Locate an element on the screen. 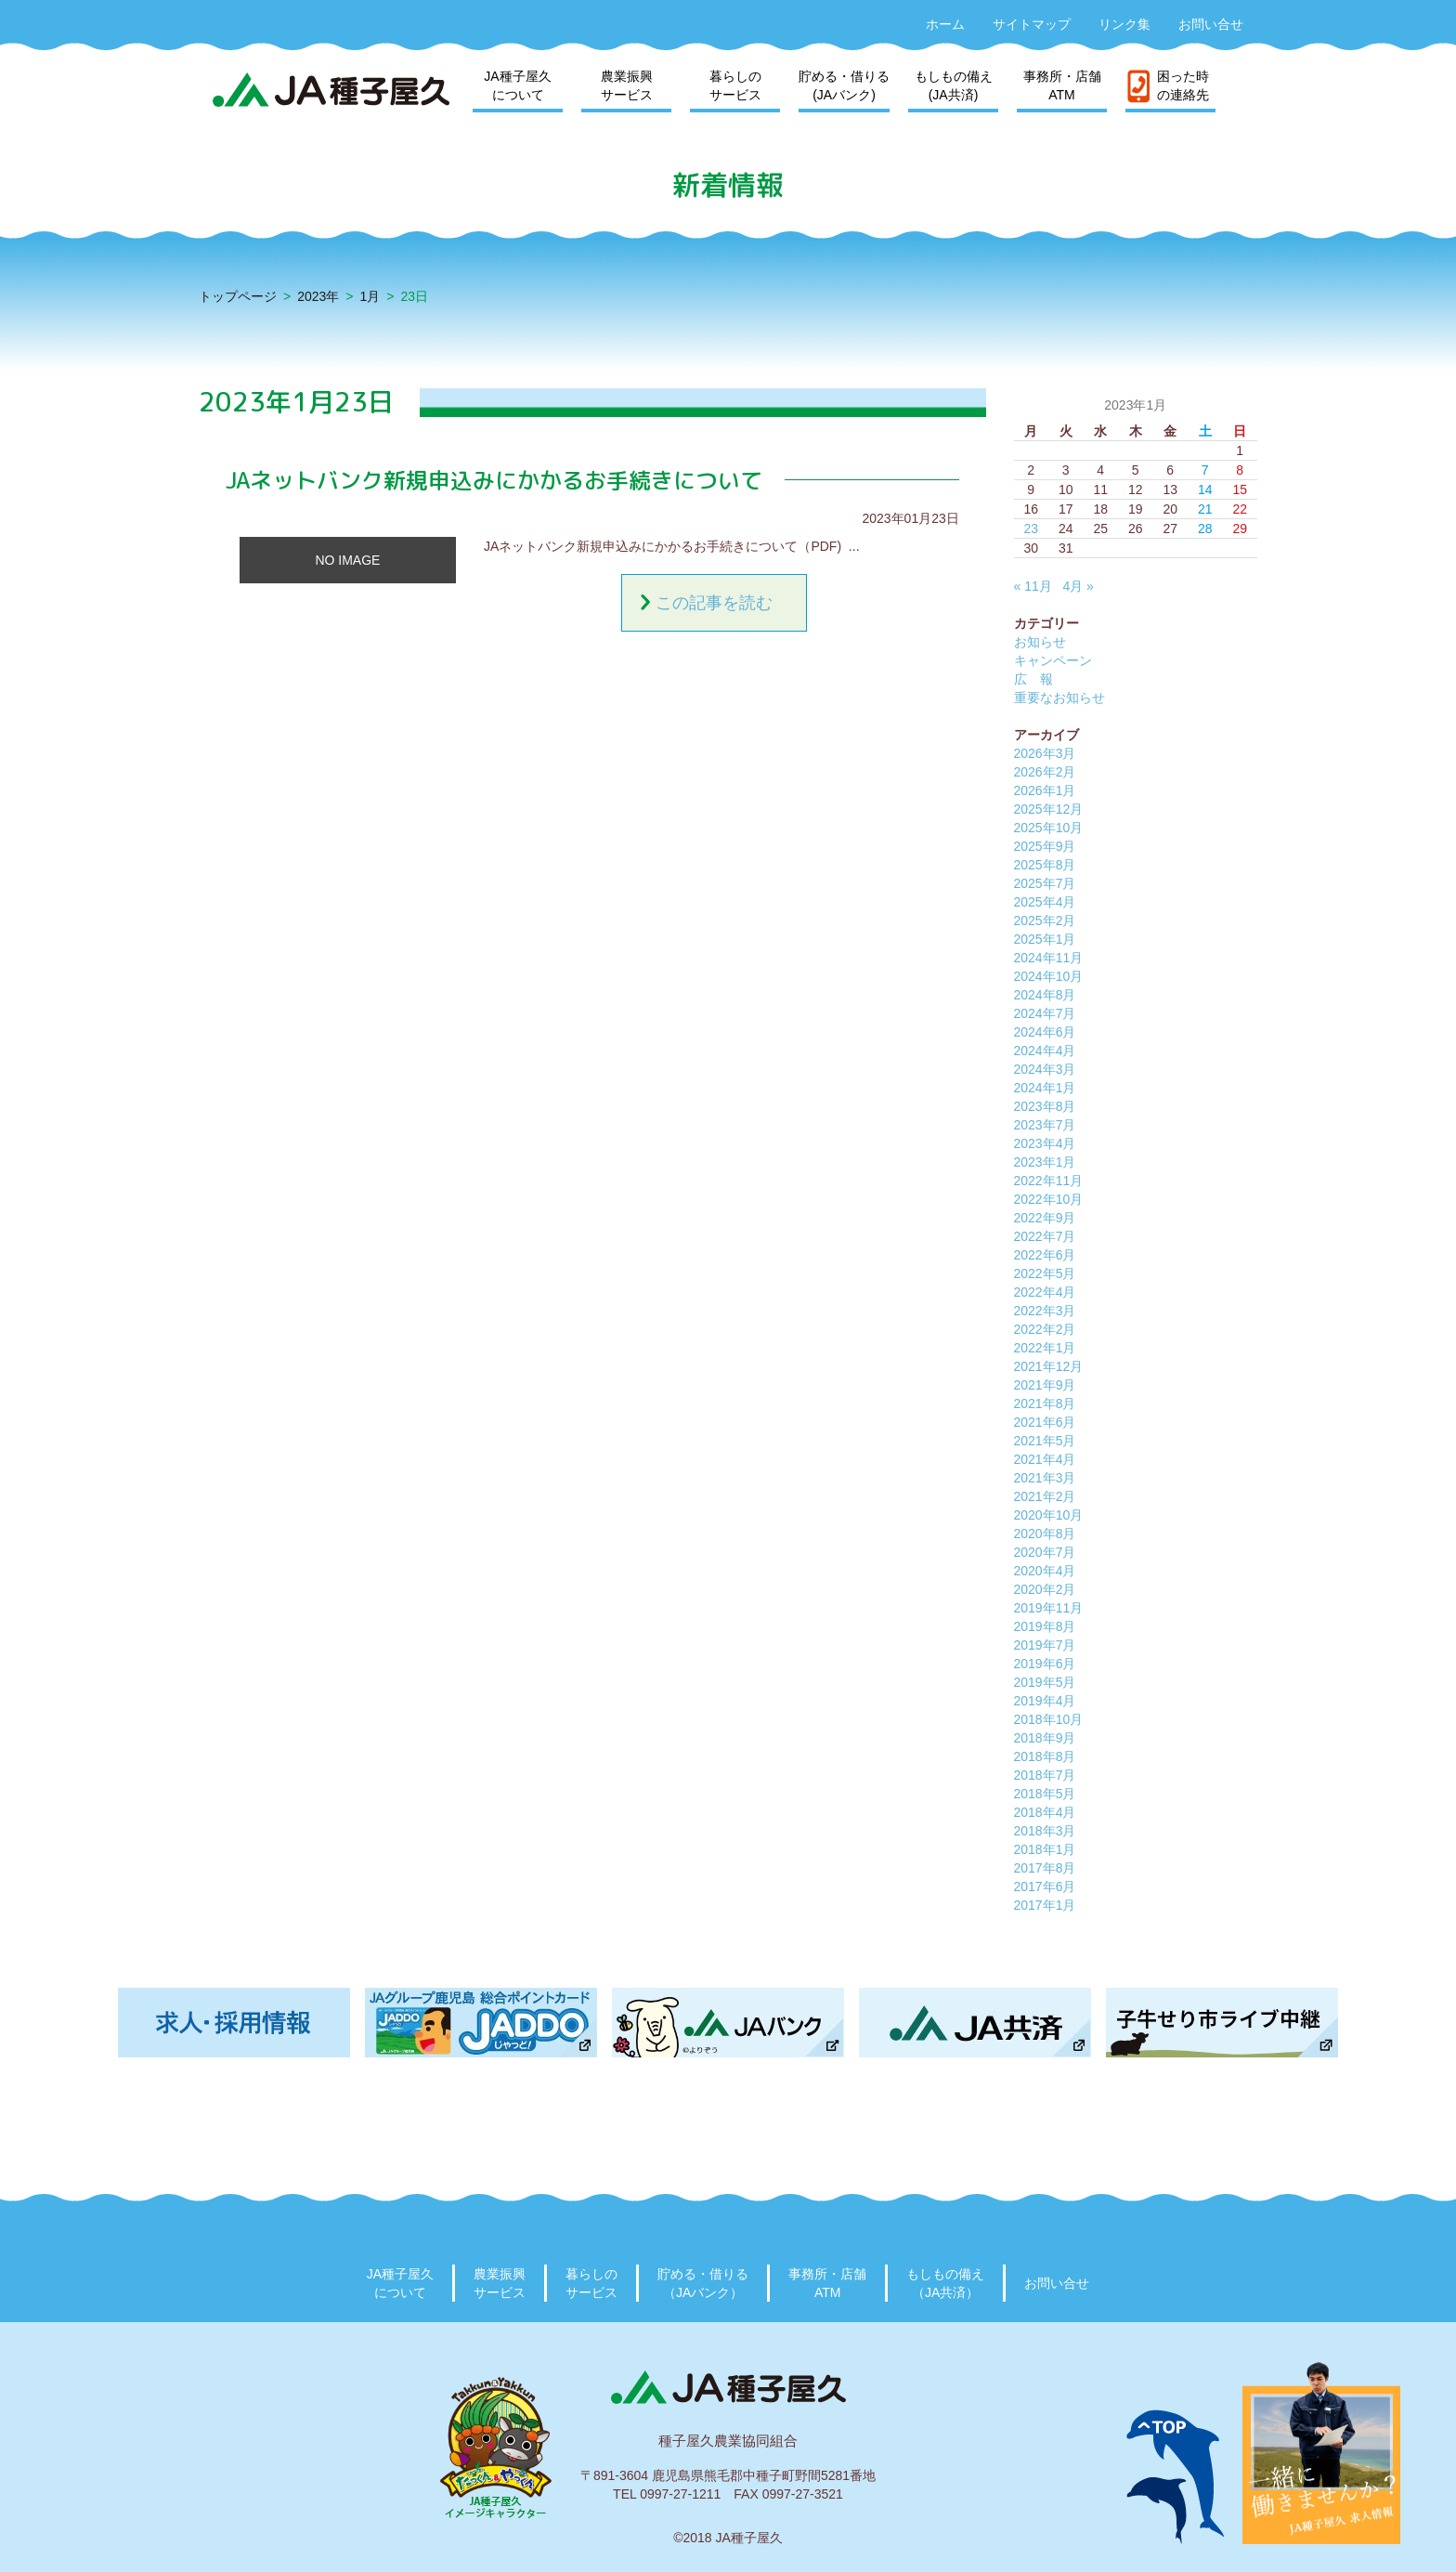 Image resolution: width=1456 pixels, height=2572 pixels. 2022年11月 is located at coordinates (1049, 1180).